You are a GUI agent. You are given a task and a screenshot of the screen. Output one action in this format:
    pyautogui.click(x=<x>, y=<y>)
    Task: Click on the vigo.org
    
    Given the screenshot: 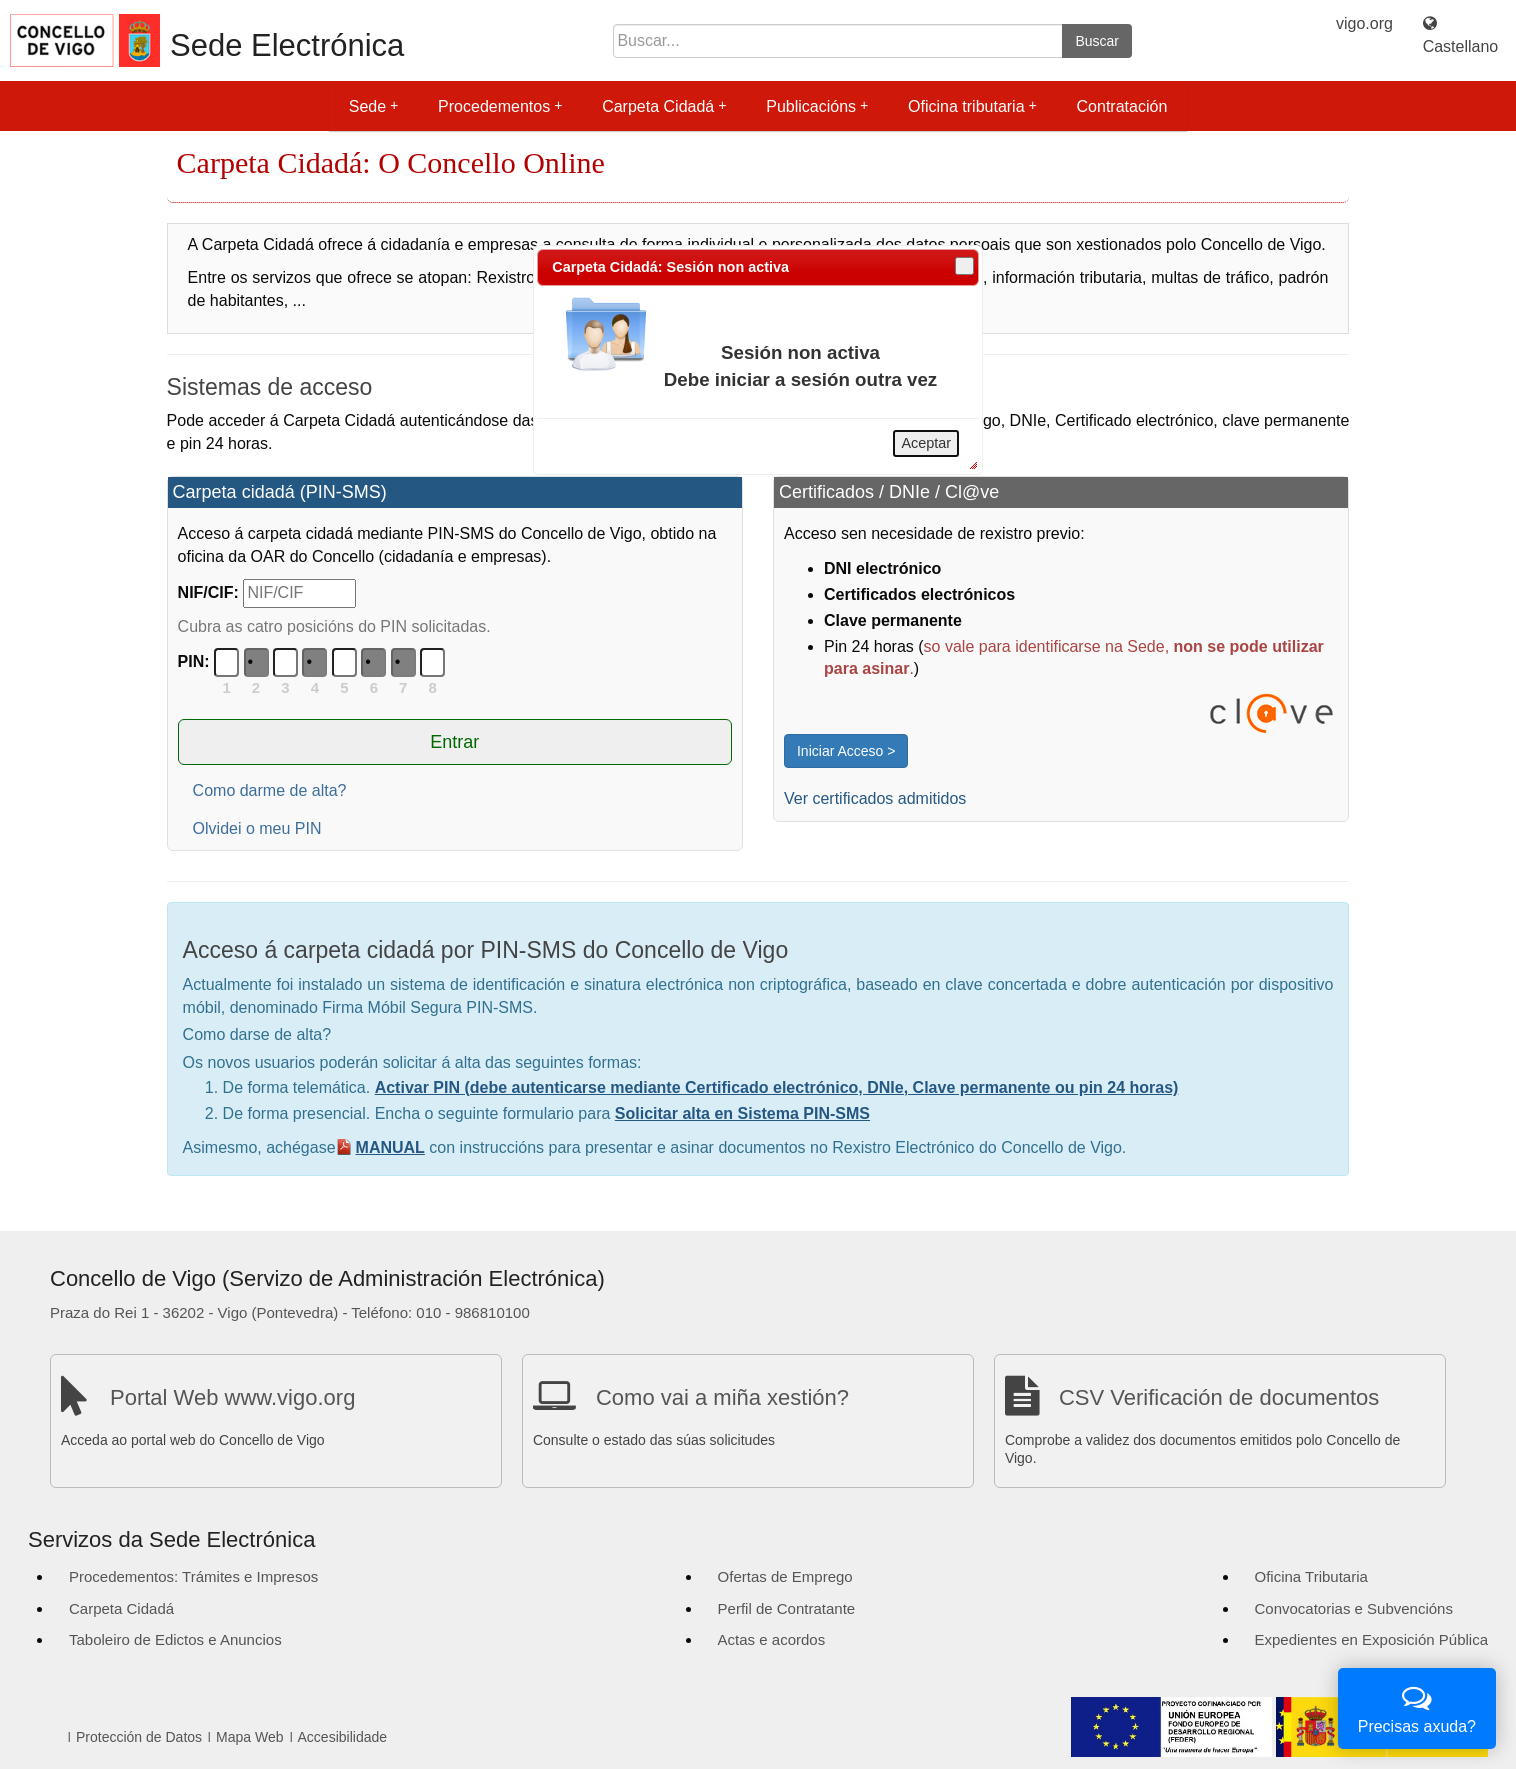 What is the action you would take?
    pyautogui.click(x=1364, y=23)
    